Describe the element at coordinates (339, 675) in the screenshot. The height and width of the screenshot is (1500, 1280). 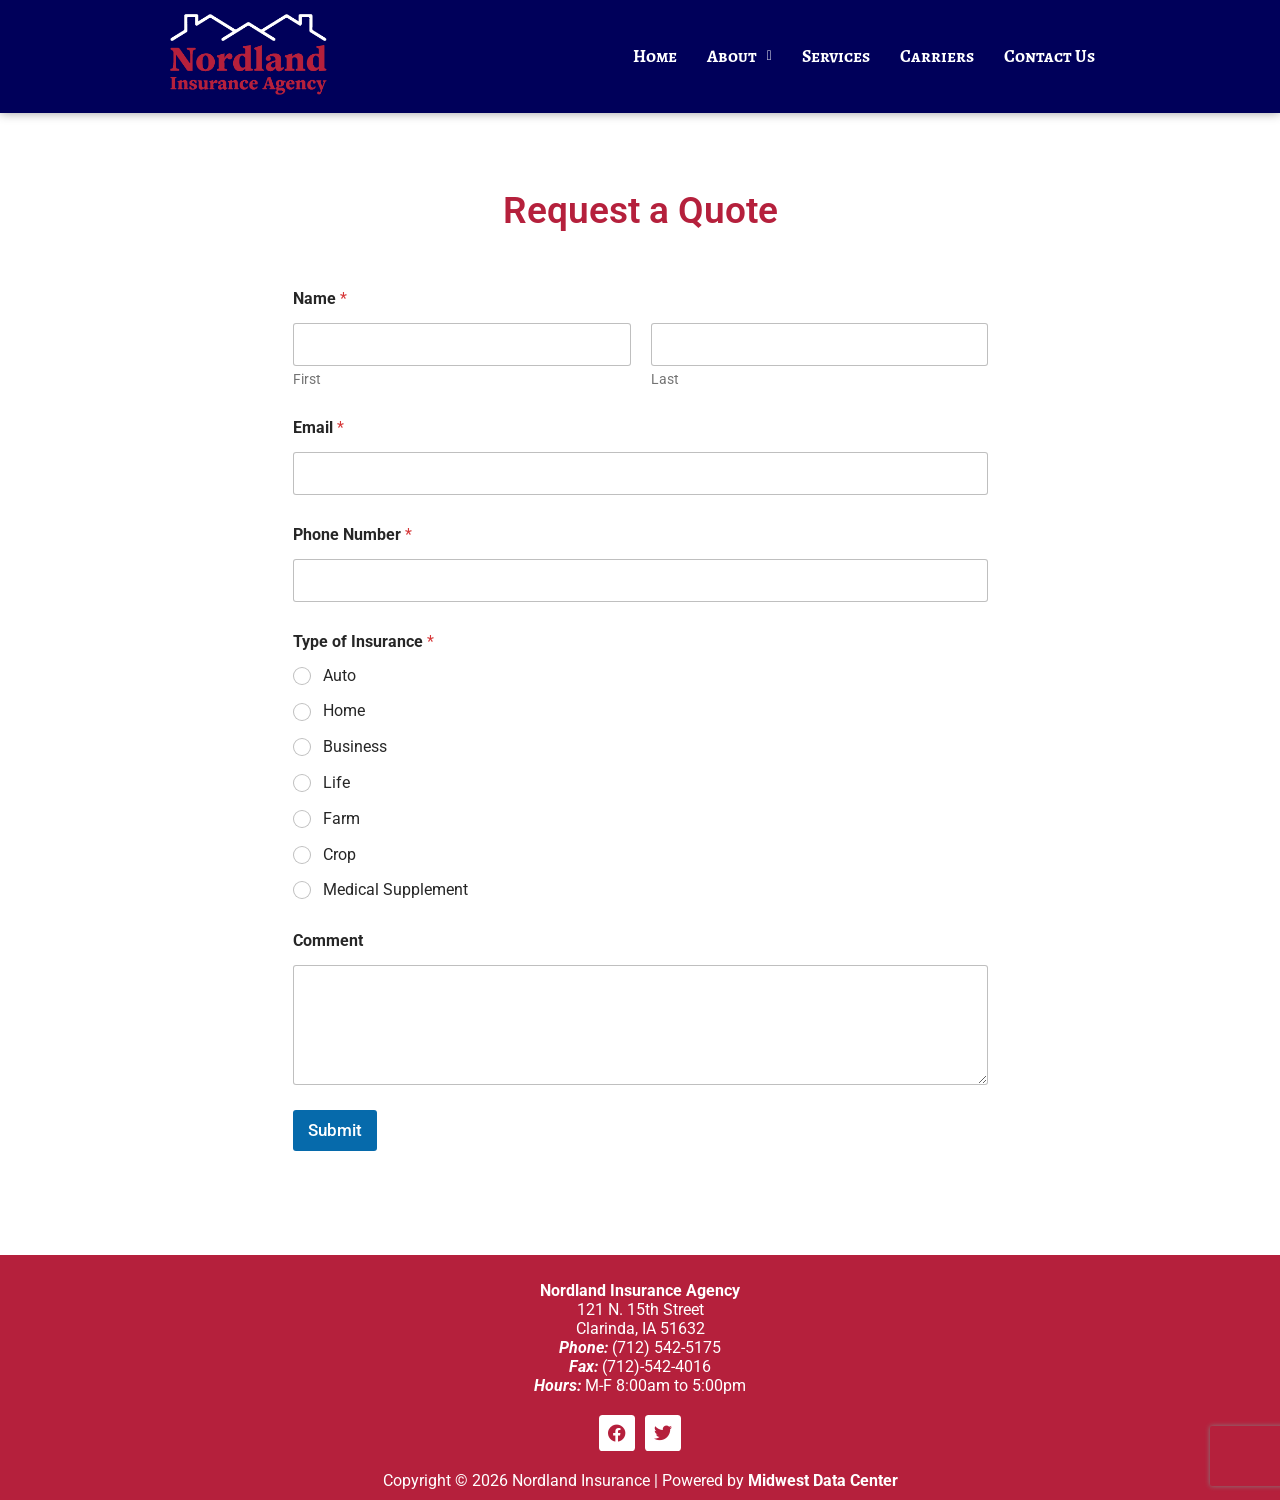
I see `Auto` at that location.